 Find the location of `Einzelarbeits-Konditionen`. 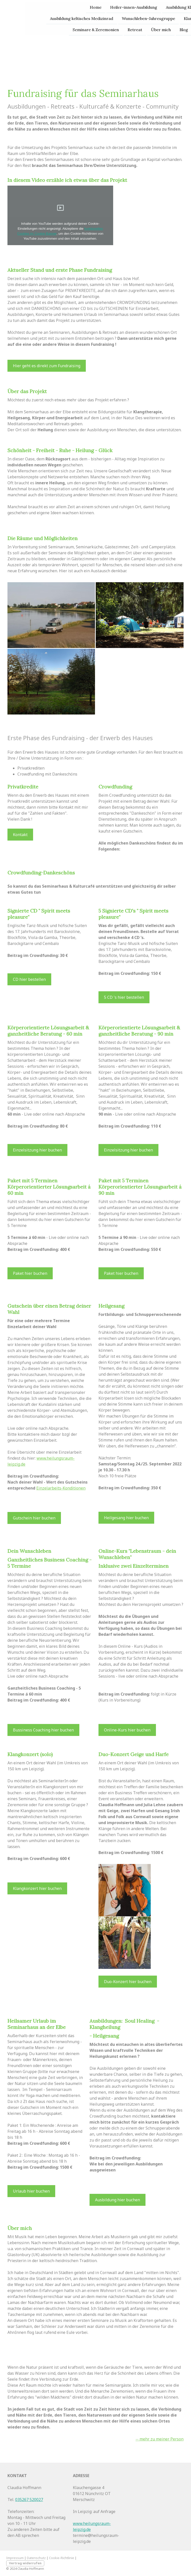

Einzelarbeits-Konditionen is located at coordinates (61, 1488).